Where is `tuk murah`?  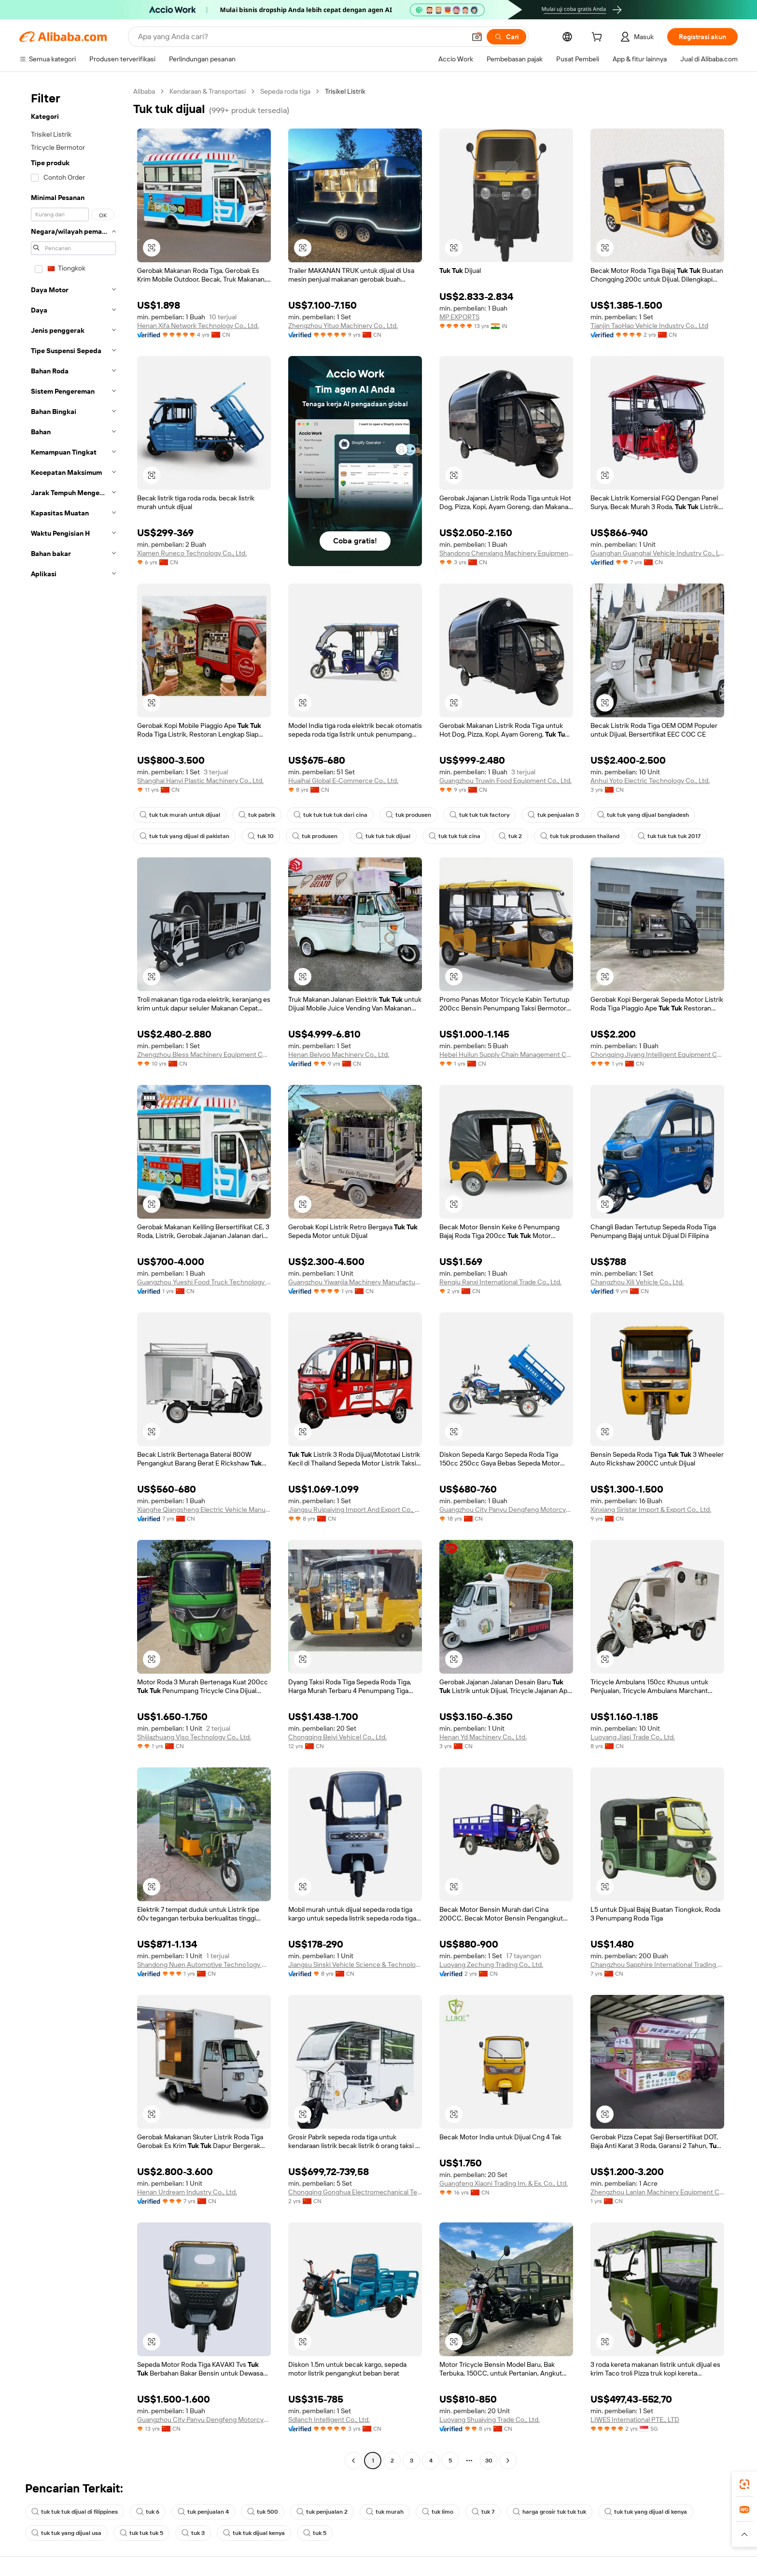 tuk murah is located at coordinates (385, 2512).